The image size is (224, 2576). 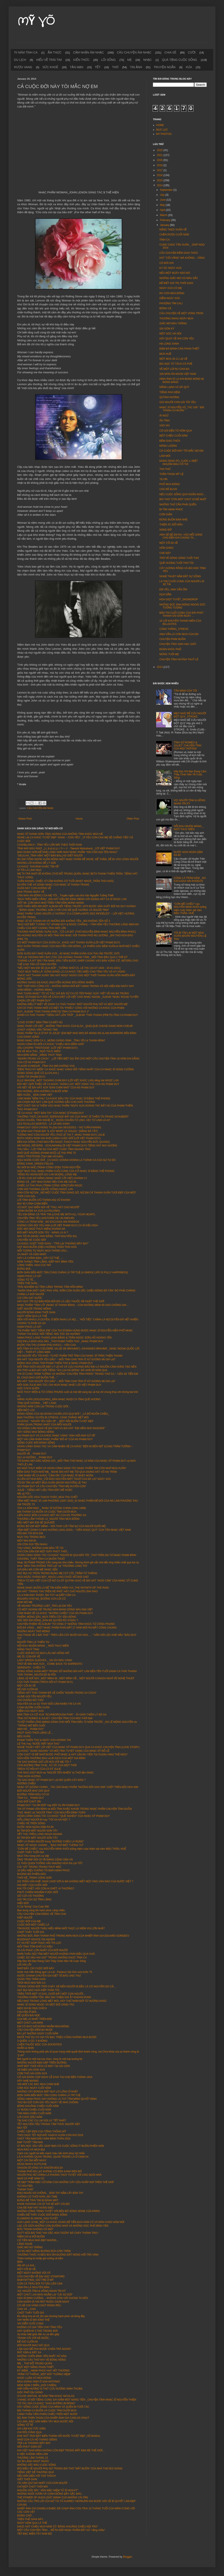 I want to click on PHIẾM: MỘNG SẦU_MƯA TRÊN CÂY SẦU ĐÔNG, so click(x=46, y=1616).